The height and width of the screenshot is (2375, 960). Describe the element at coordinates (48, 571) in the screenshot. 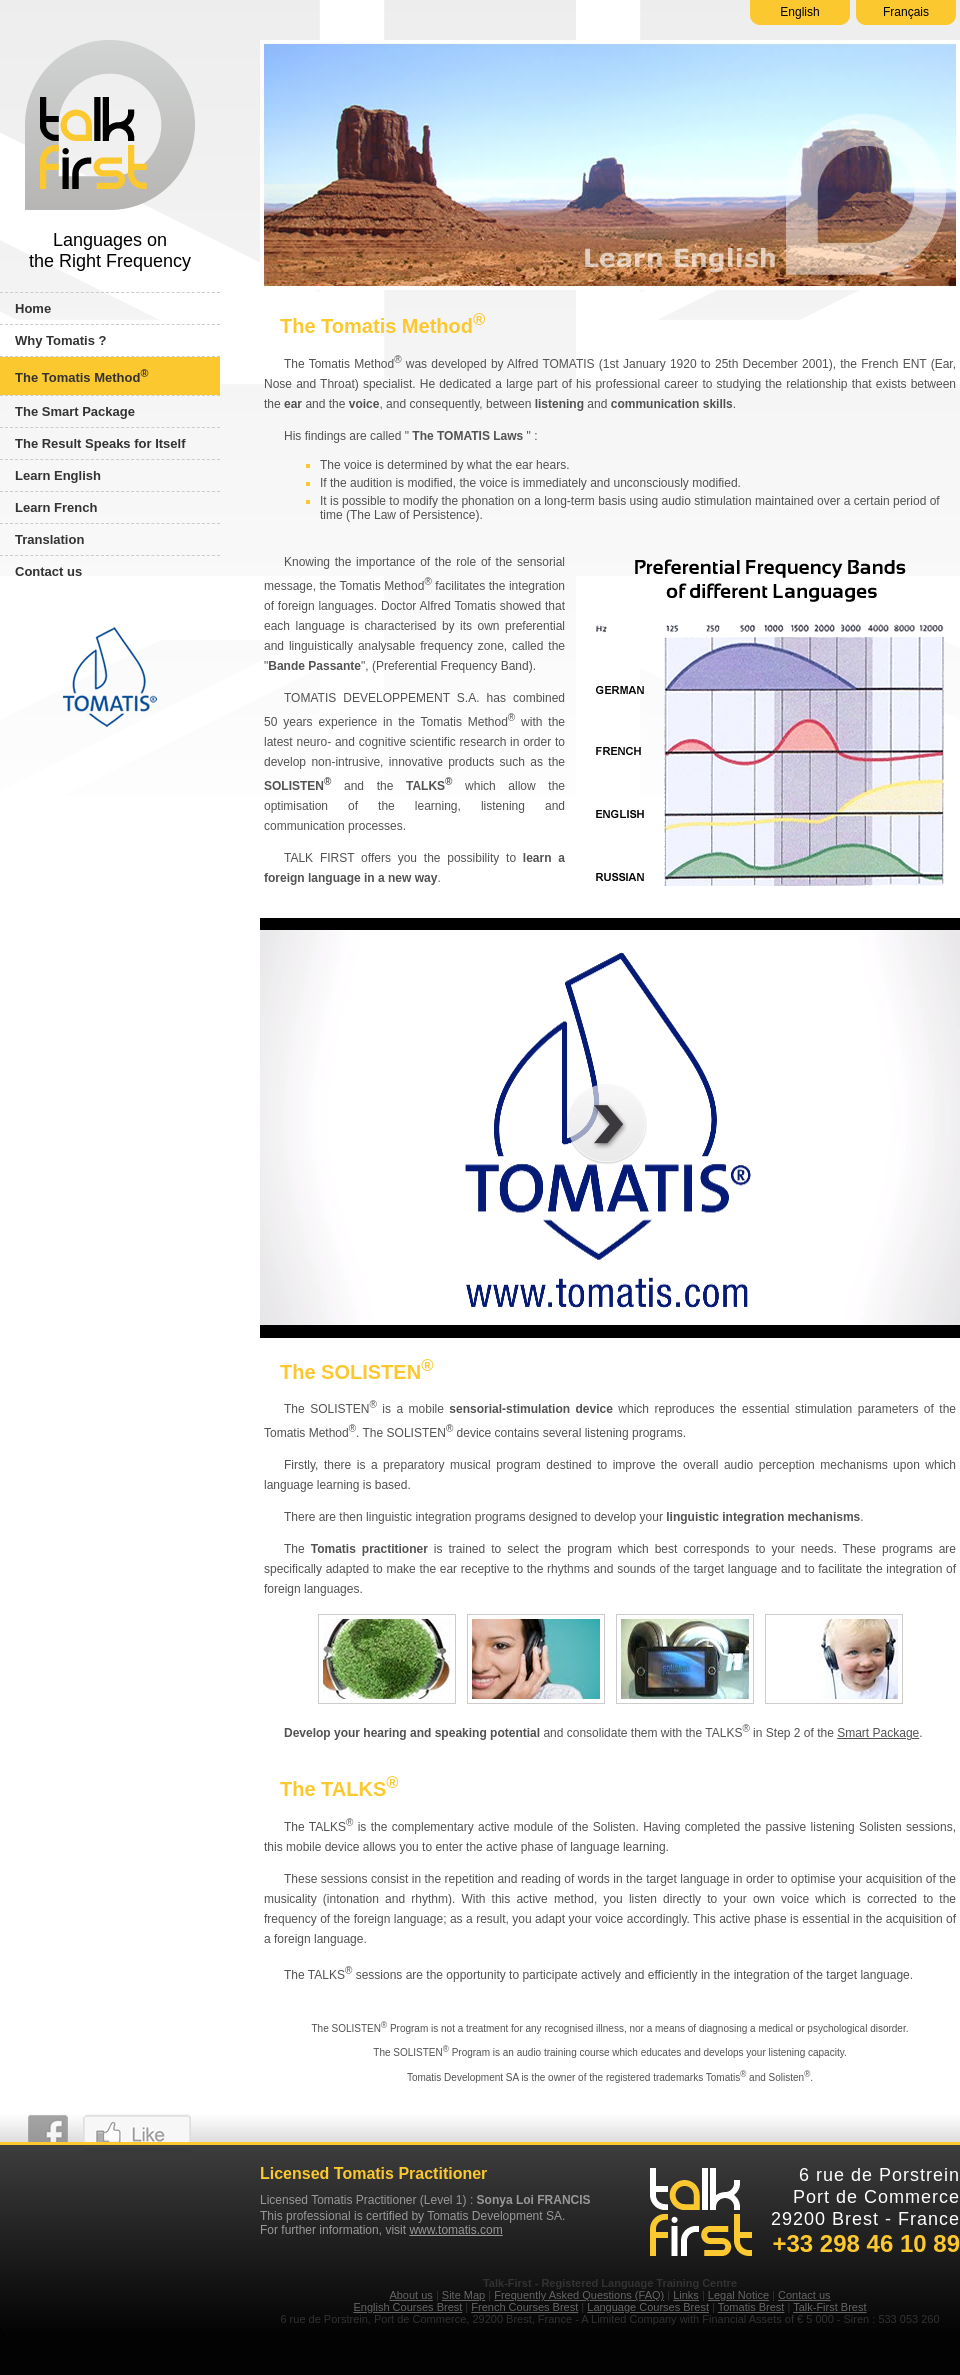

I see `Contact us` at that location.